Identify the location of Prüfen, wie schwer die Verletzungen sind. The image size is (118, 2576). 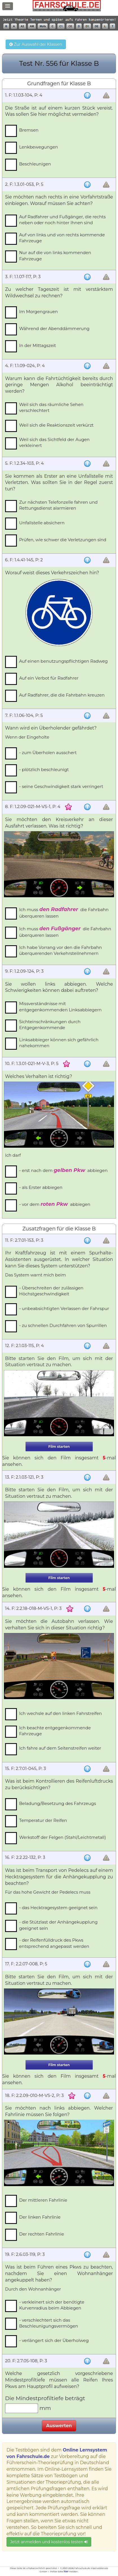
(62, 539).